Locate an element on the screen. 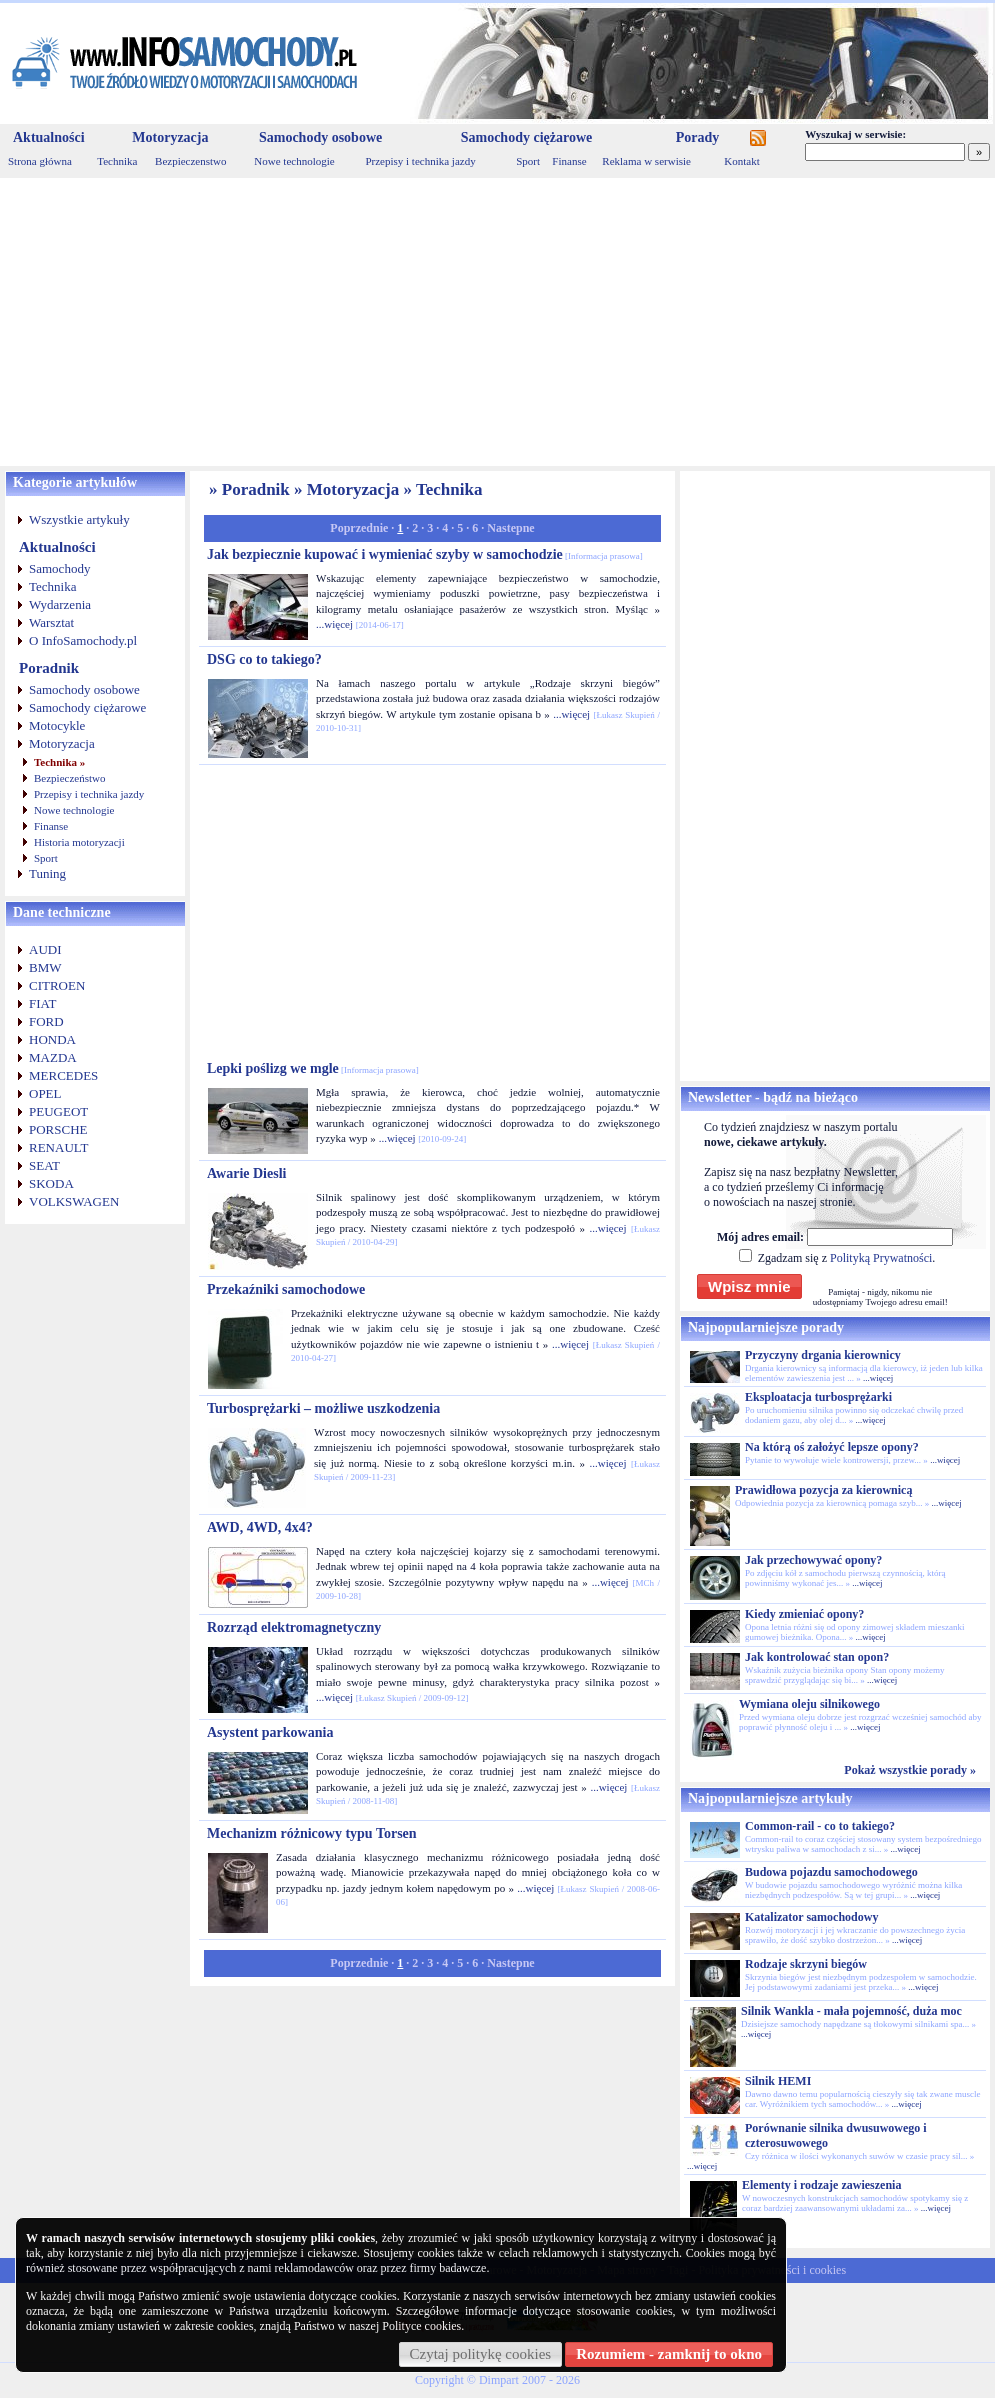 The height and width of the screenshot is (2398, 995). Wszystkie artykuły is located at coordinates (79, 519).